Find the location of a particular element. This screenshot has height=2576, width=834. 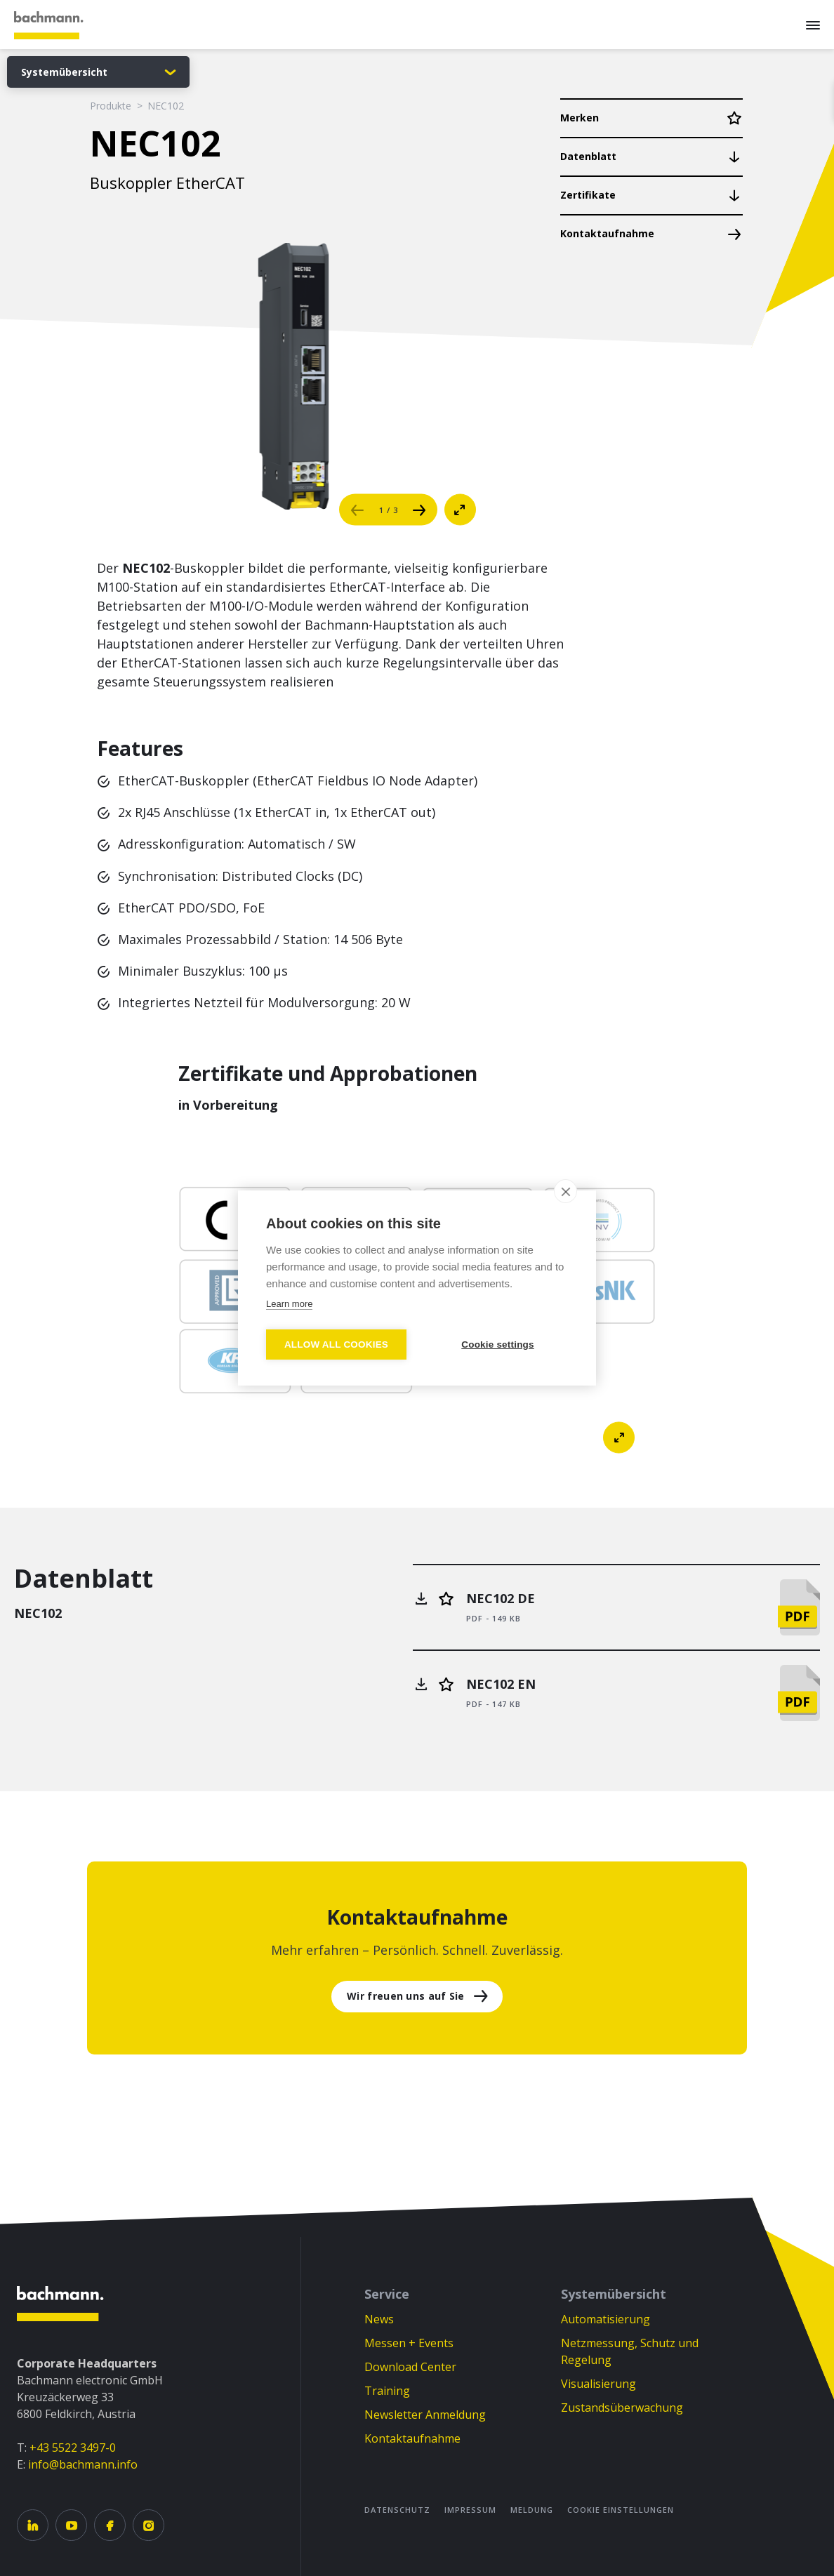

Automatisierung is located at coordinates (605, 2319).